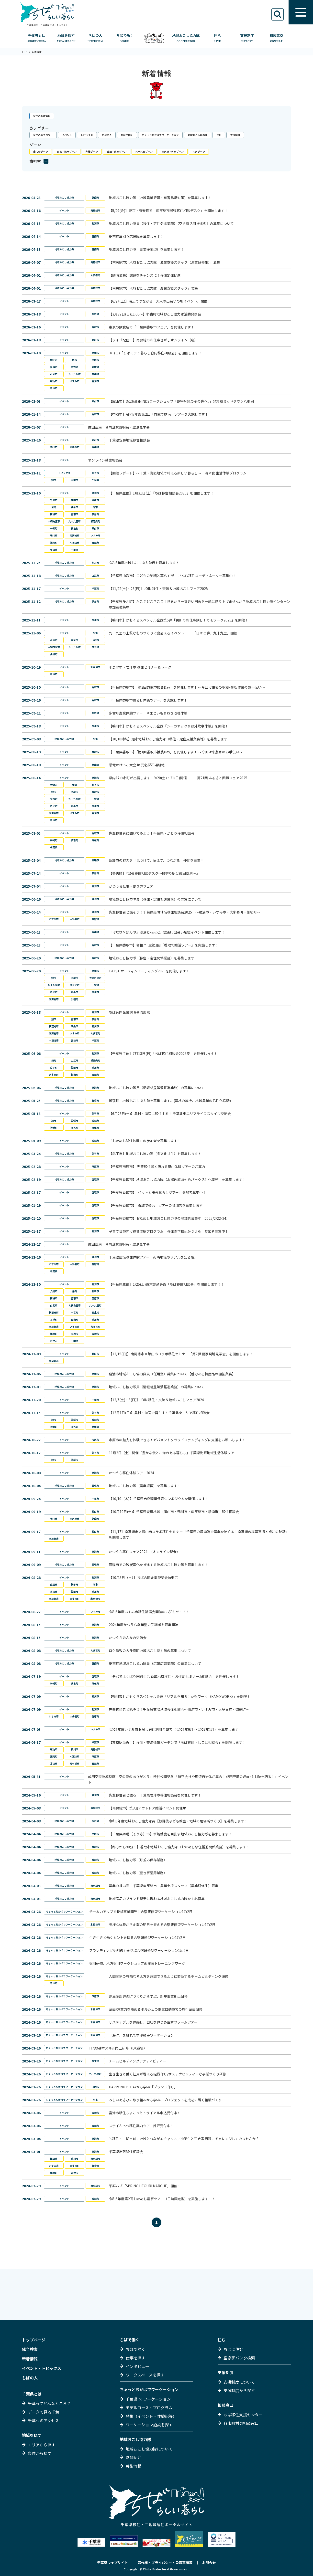 Image resolution: width=313 pixels, height=2576 pixels. Describe the element at coordinates (153, 2022) in the screenshot. I see `サステナブルを体感し、自社を見つめ直すファームツアー` at that location.